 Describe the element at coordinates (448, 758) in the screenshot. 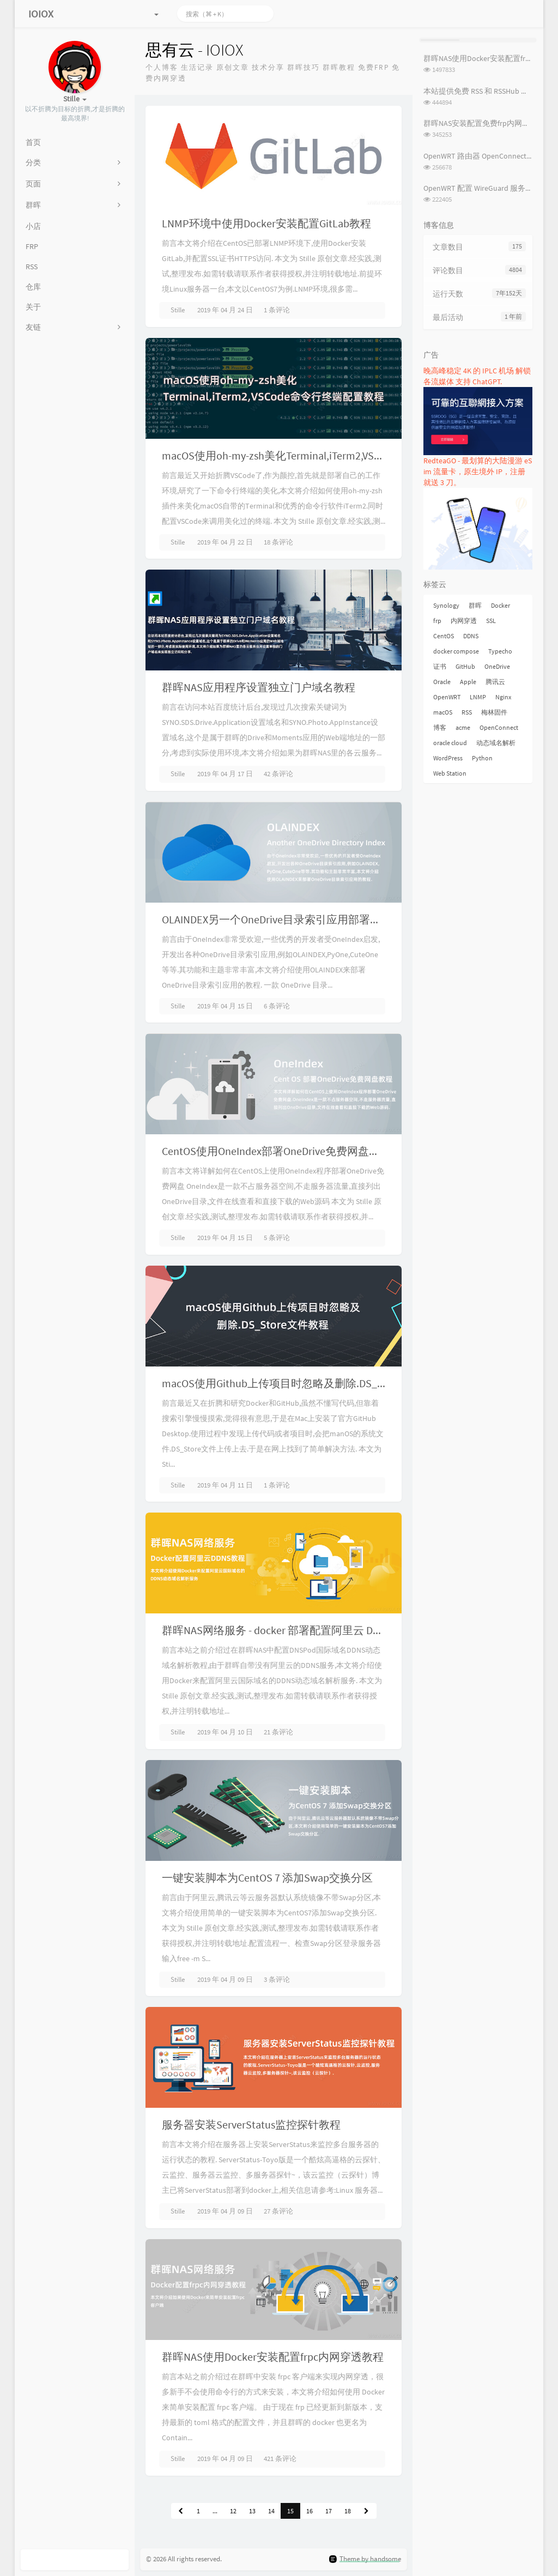

I see `WordPress` at that location.